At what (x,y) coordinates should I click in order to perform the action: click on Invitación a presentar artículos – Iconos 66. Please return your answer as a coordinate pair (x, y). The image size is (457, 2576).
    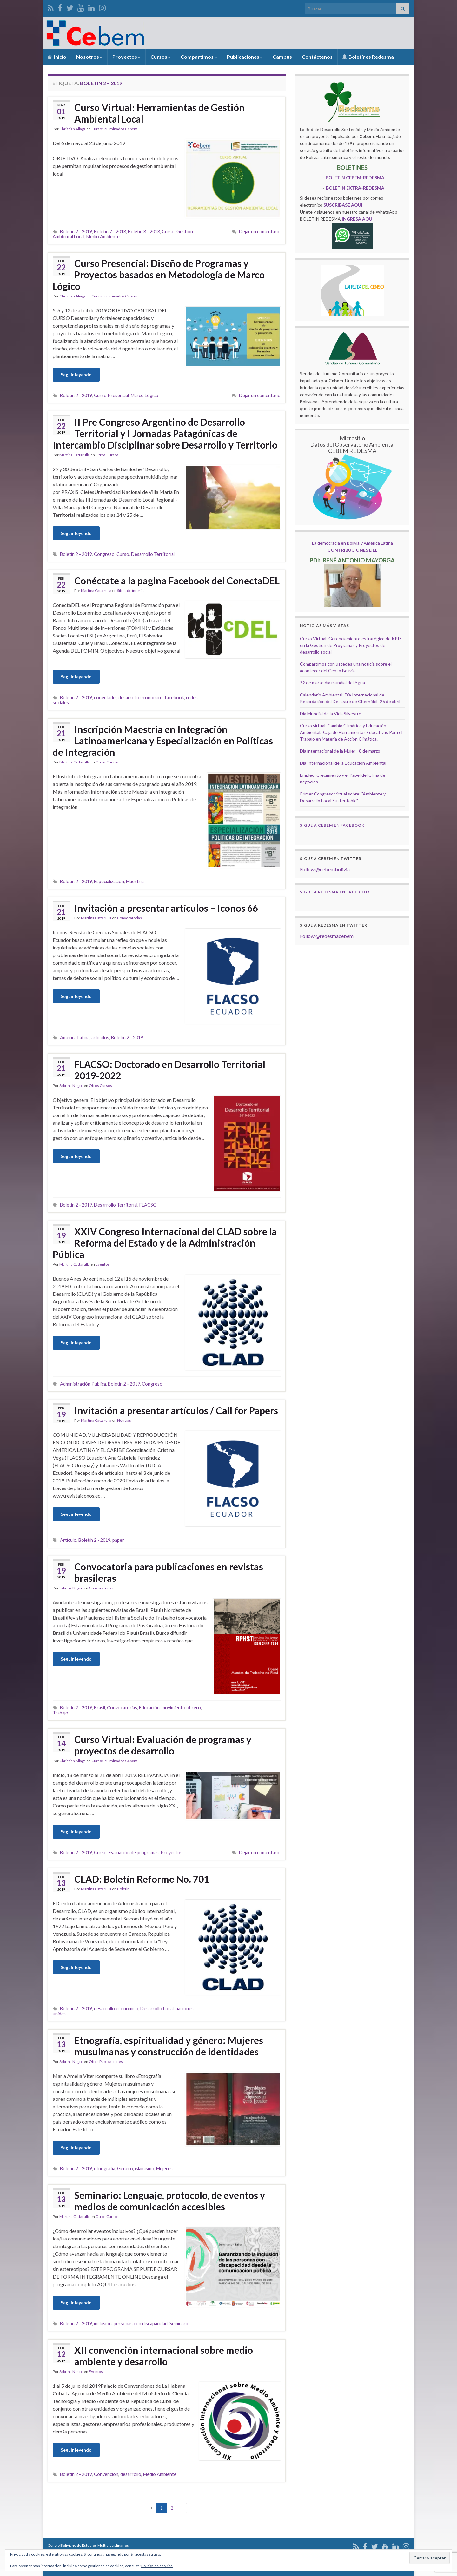
    Looking at the image, I should click on (166, 908).